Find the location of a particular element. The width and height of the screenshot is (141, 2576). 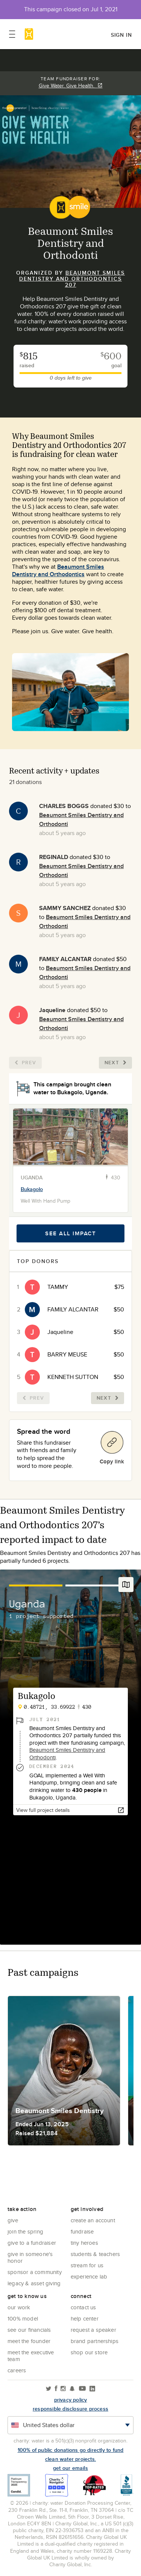

responsible disclosure process is located at coordinates (70, 2408).